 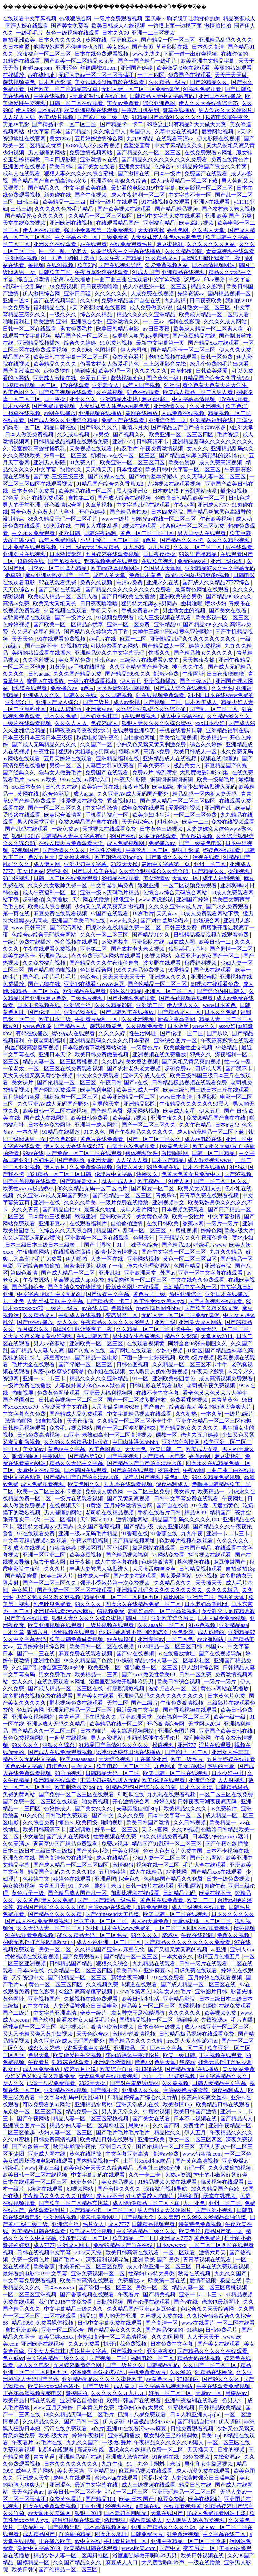 What do you see at coordinates (110, 82) in the screenshot?
I see `美女试爆场恐怖电影在线观看` at bounding box center [110, 82].